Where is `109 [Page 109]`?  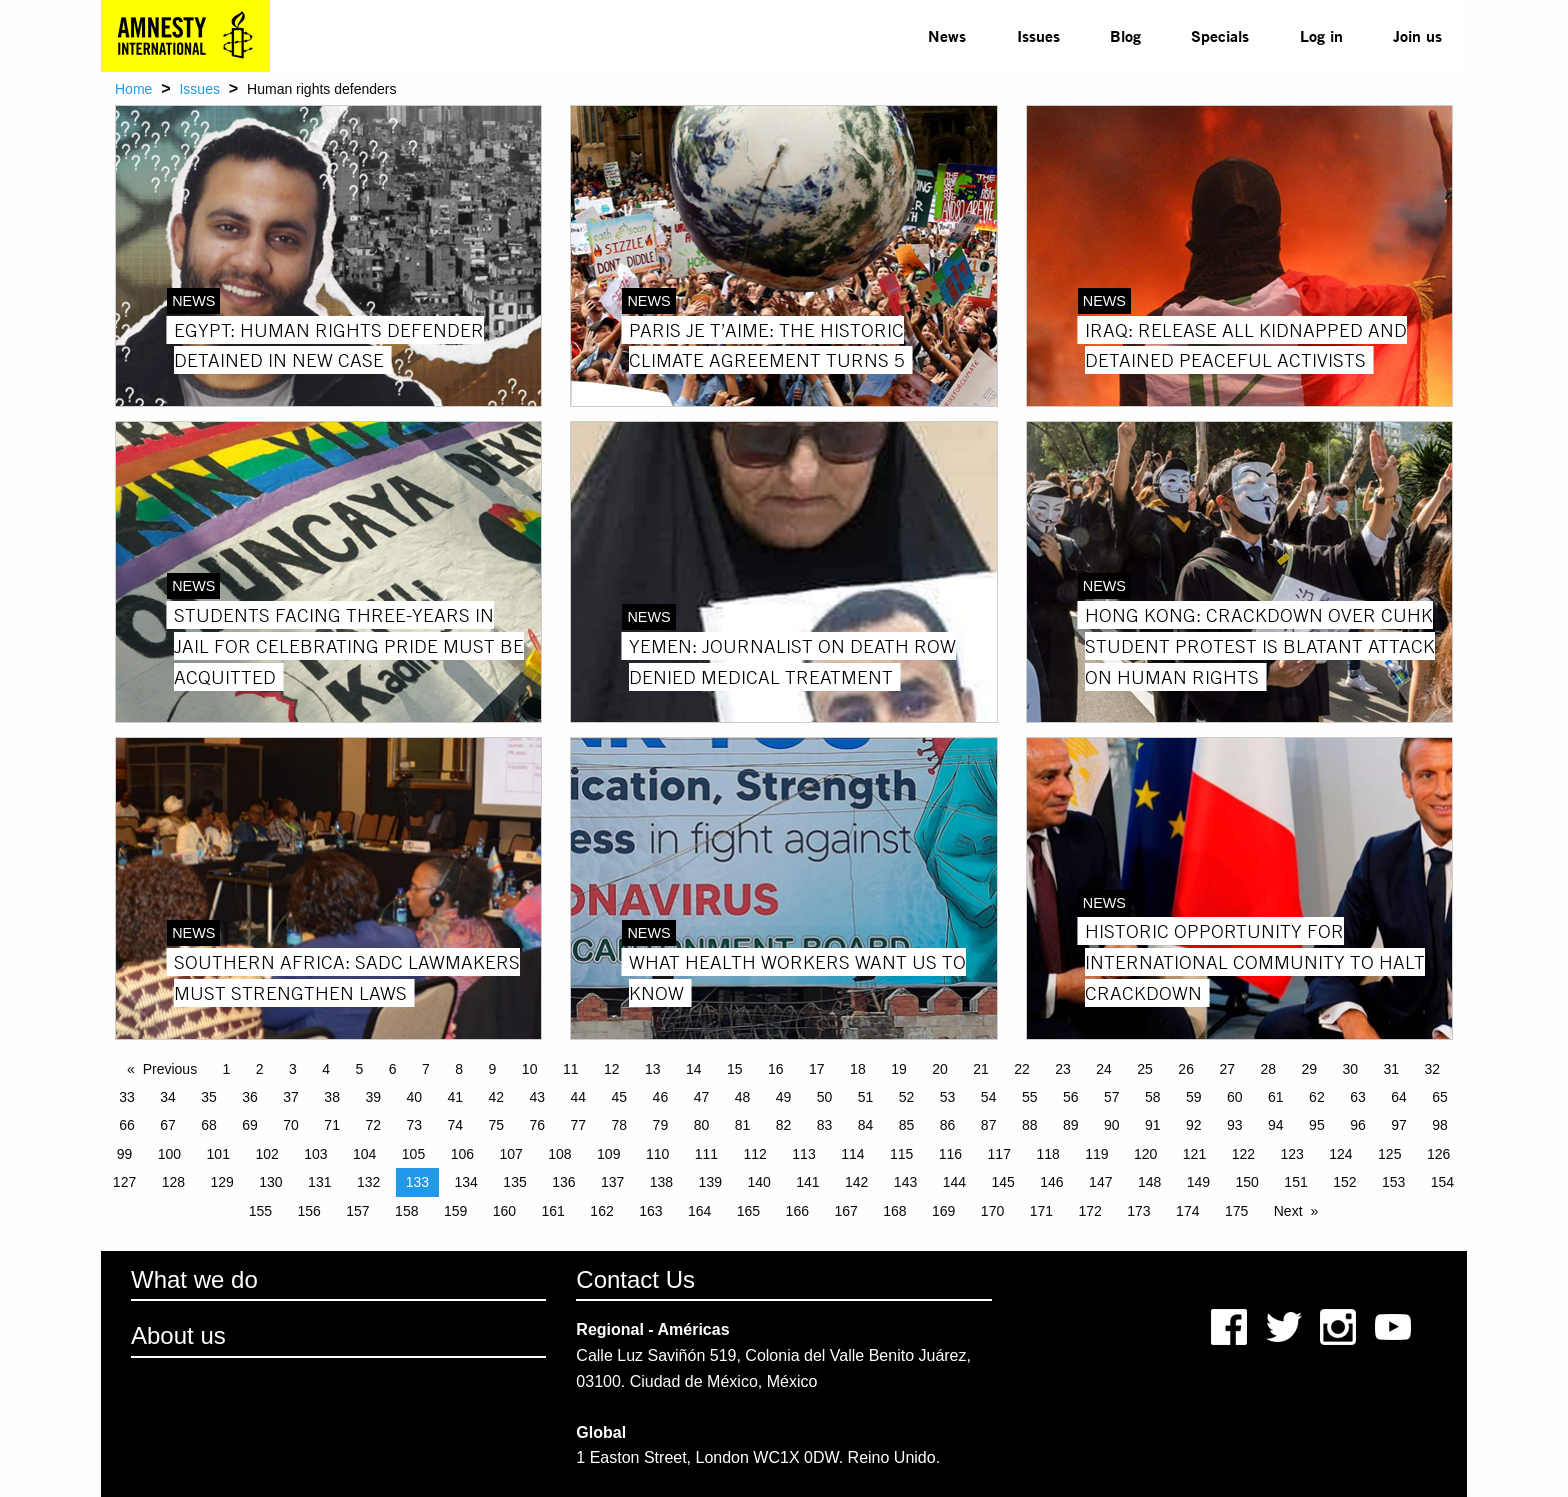 109 [Page 109] is located at coordinates (608, 1154).